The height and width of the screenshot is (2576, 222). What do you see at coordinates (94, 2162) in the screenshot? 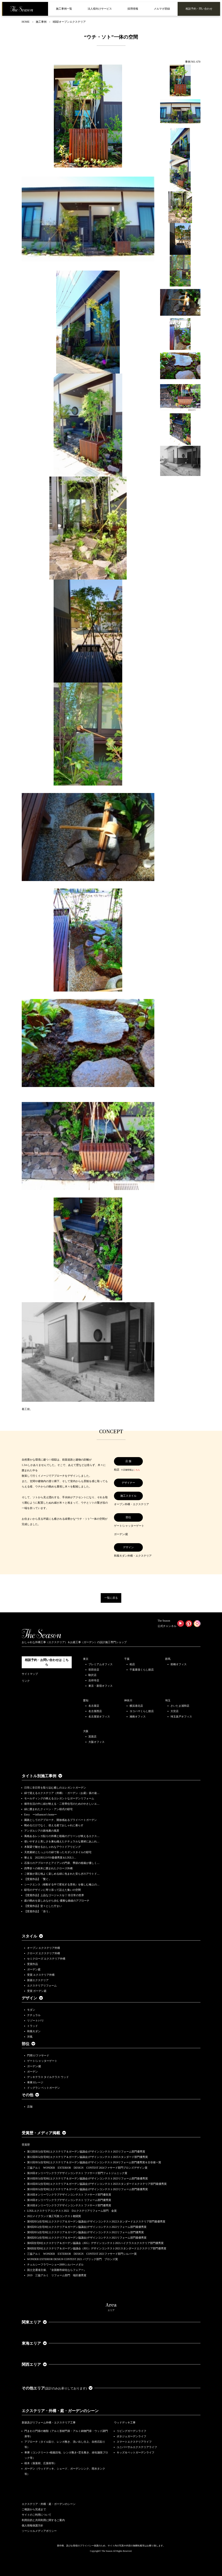
I see `第11回JEG(住宅8社エクステリア＆ガーデン協議会)デザインコンテスト2024リフォーム部門優秀賞＆古谷俊一賞` at bounding box center [94, 2162].